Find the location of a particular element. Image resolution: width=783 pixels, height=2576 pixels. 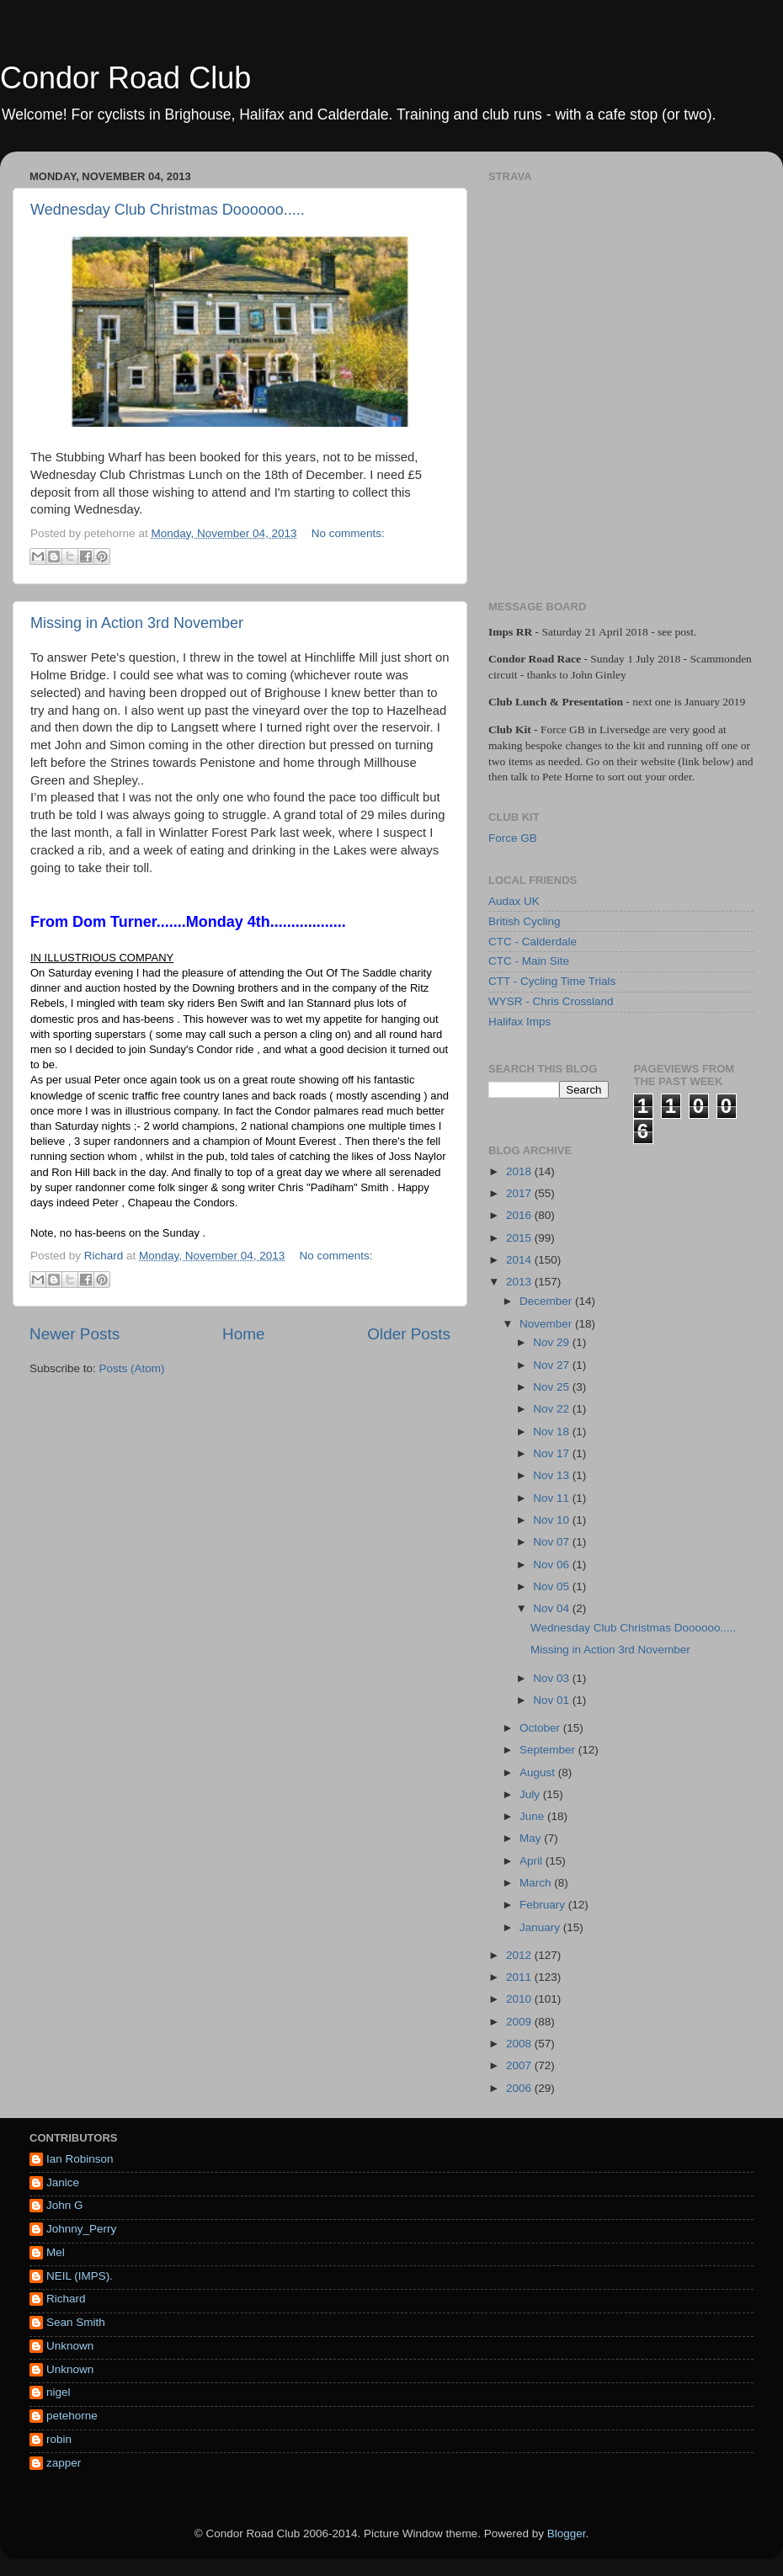

2017 is located at coordinates (520, 1193).